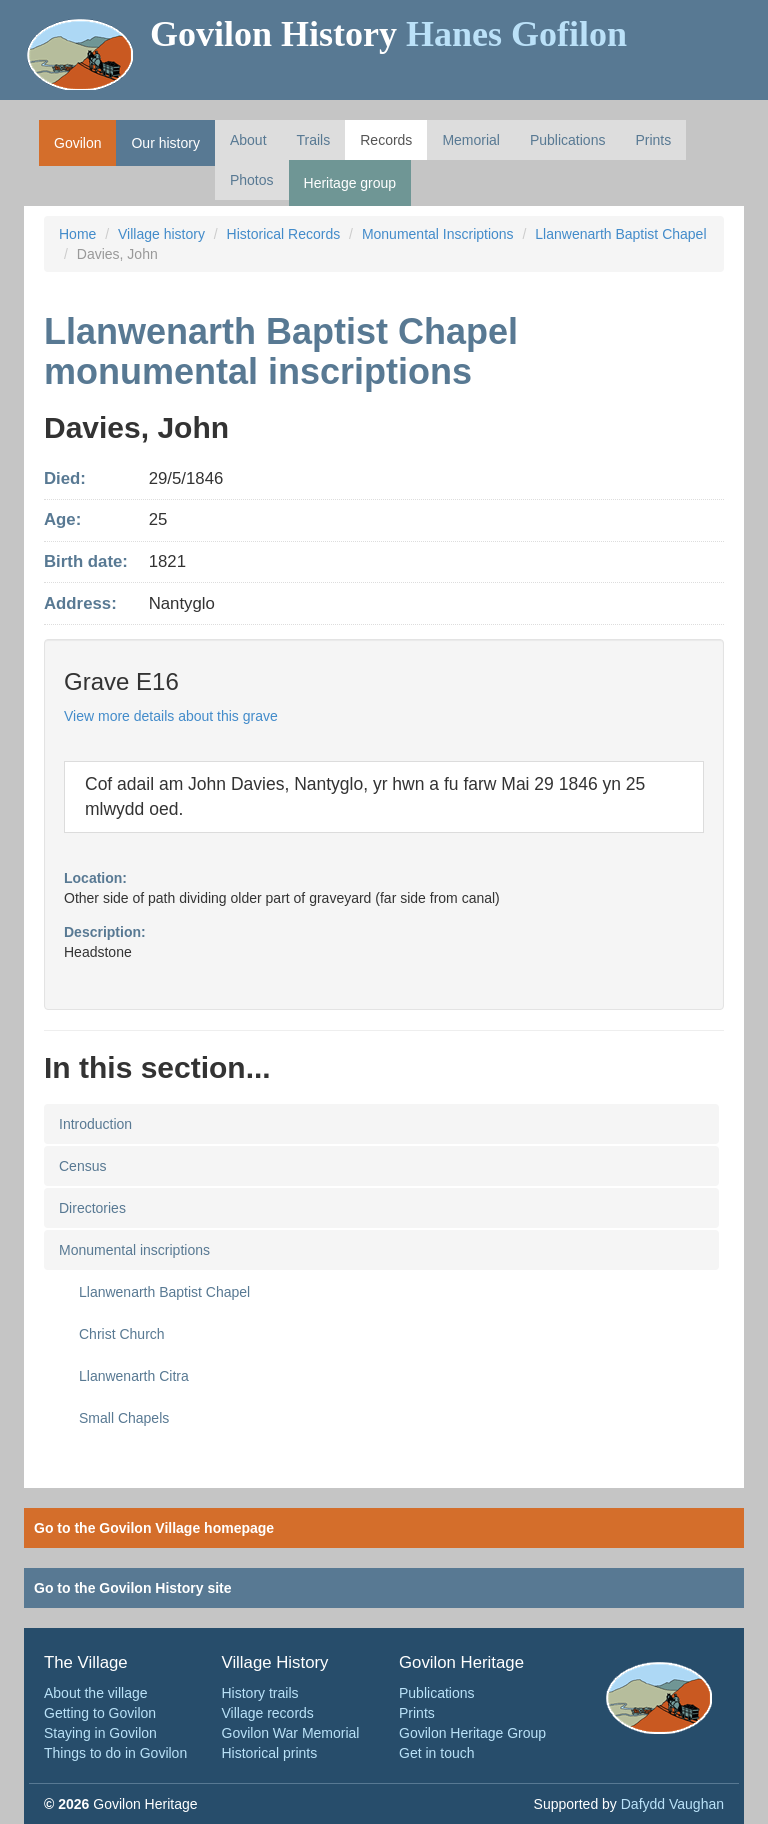 This screenshot has width=768, height=1824. I want to click on Staying in Govilon, so click(100, 1733).